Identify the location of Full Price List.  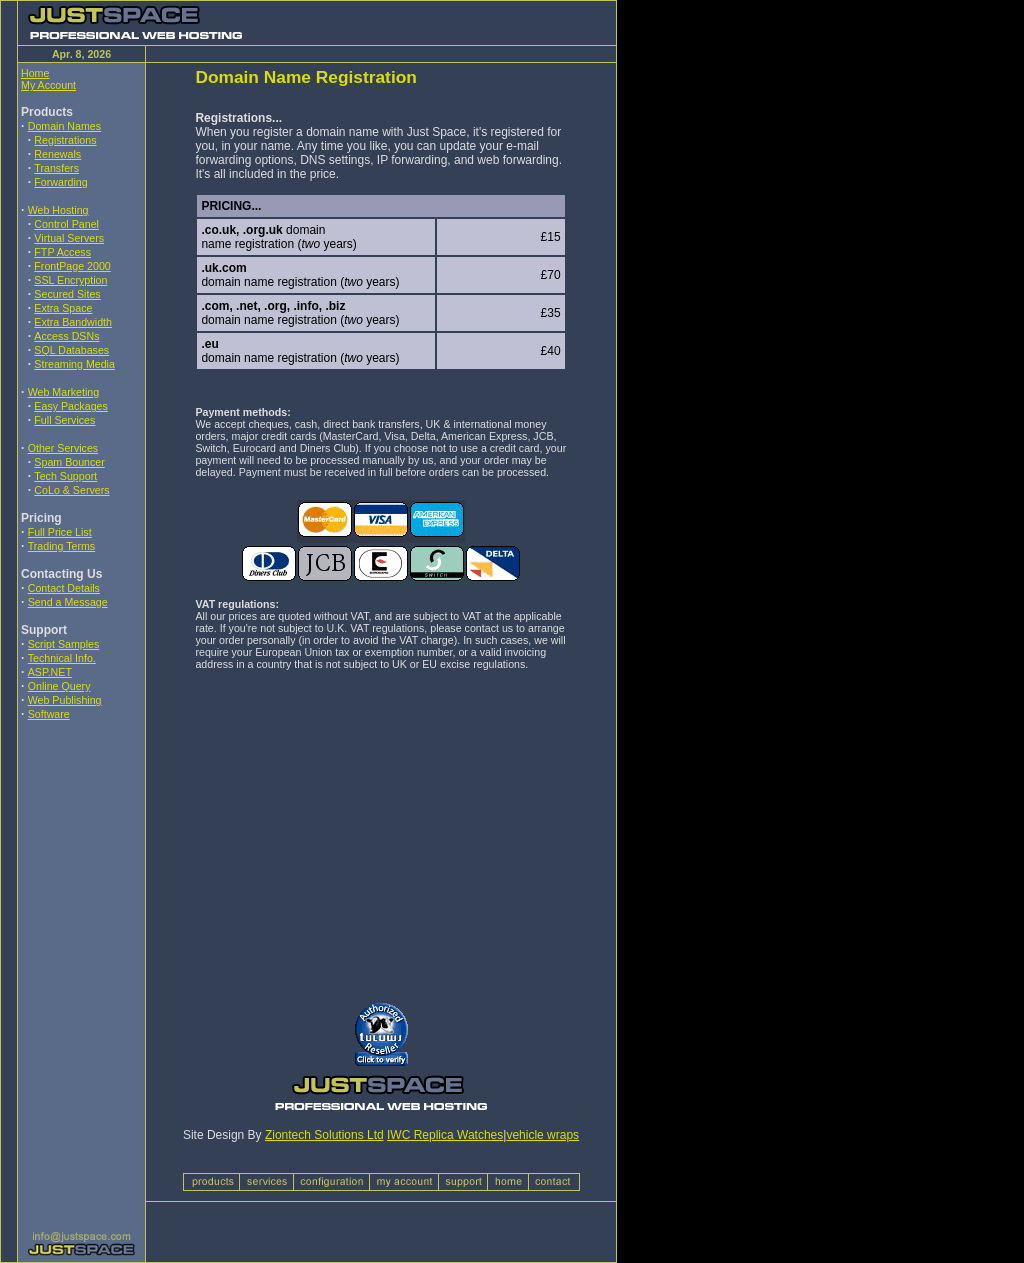
(60, 532).